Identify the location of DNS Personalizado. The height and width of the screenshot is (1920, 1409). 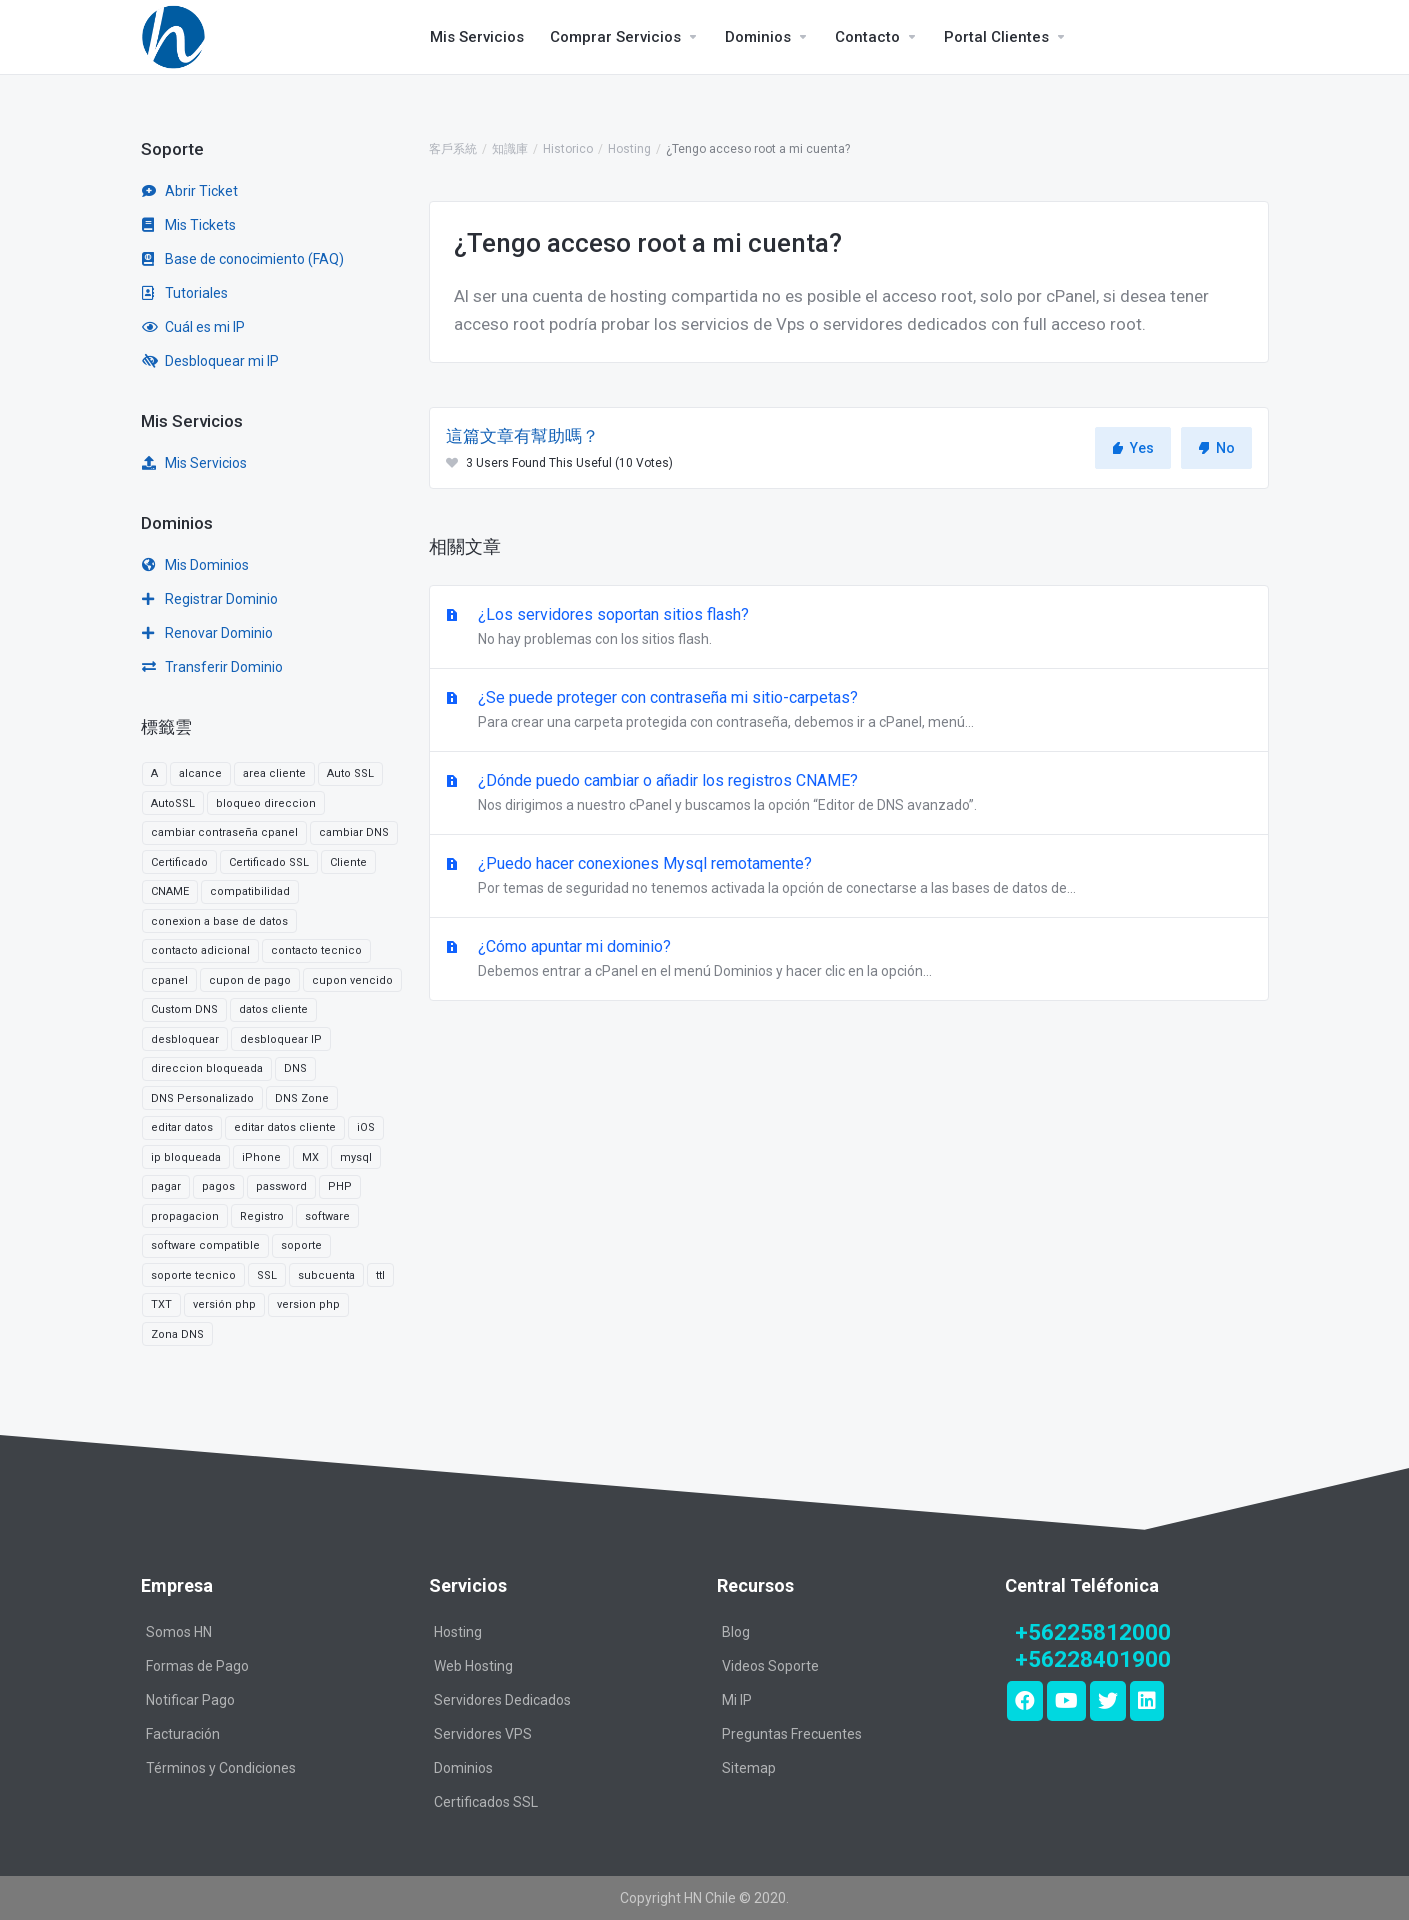
(202, 1098).